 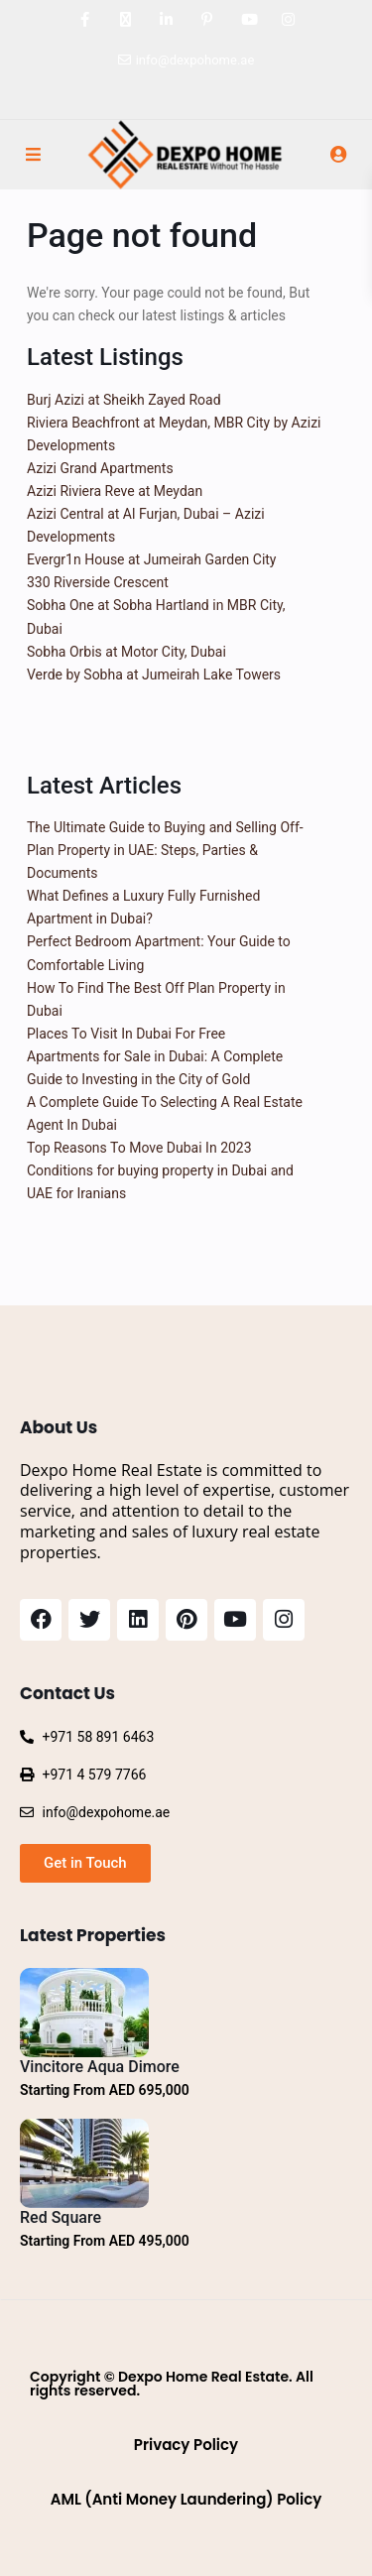 I want to click on Places To Visit In Dubai For Free, so click(x=126, y=1034).